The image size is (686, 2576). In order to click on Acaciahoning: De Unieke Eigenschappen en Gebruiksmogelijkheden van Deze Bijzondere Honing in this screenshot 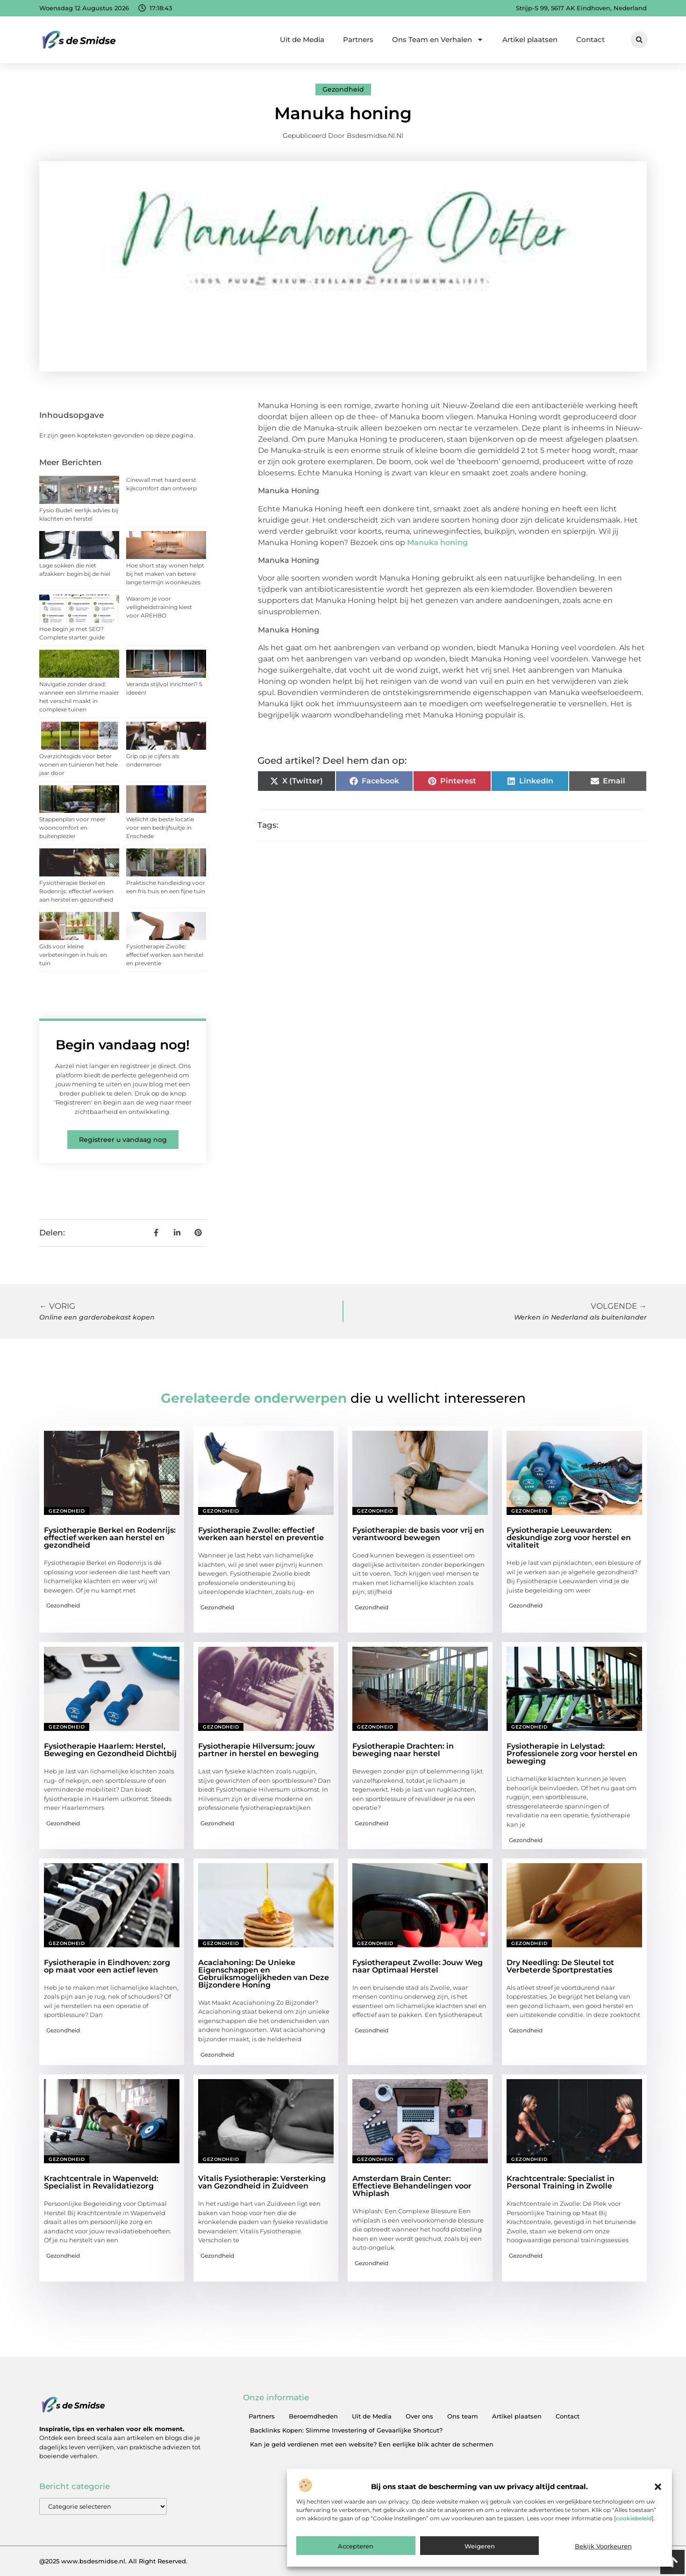, I will do `click(263, 1973)`.